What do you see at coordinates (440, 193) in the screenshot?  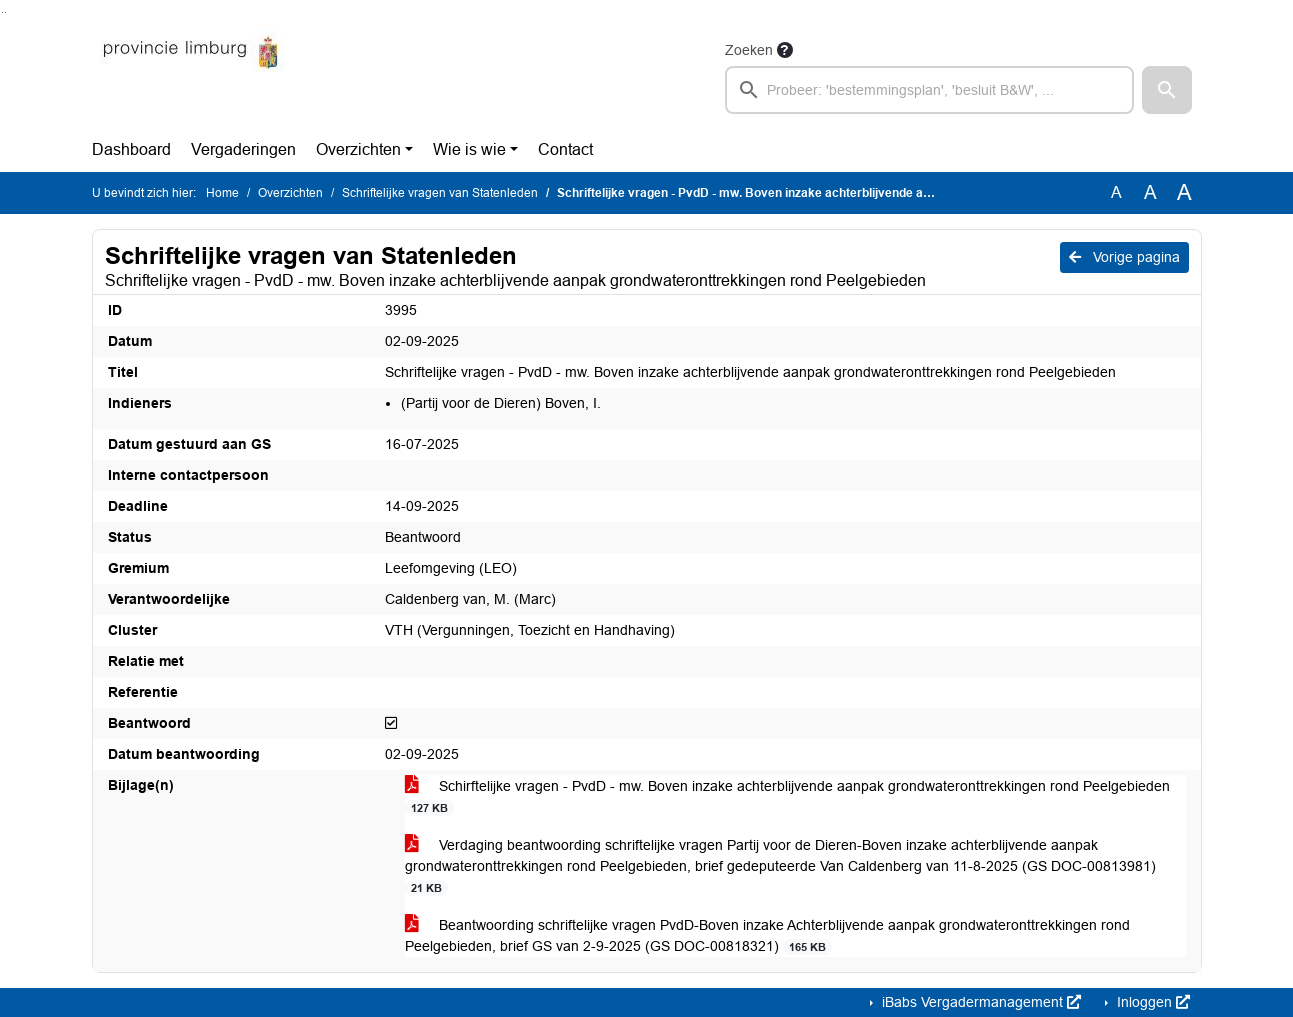 I see `Schriftelijke vragen van Statenleden` at bounding box center [440, 193].